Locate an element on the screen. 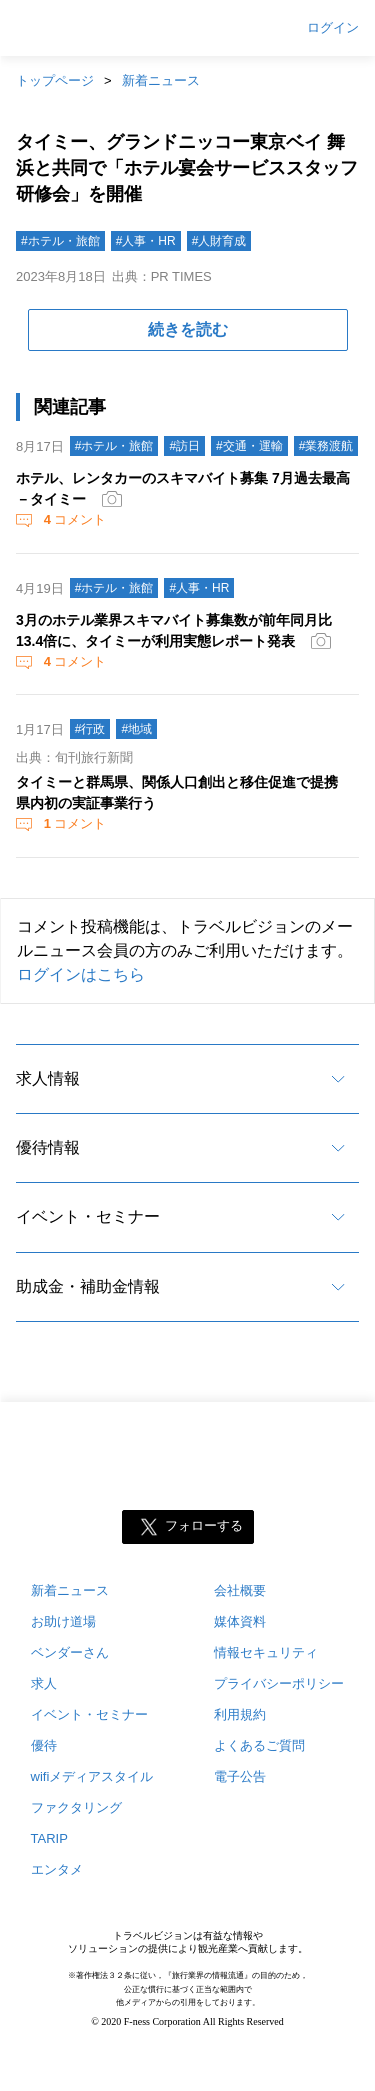 The image size is (375, 2091). トップページ is located at coordinates (55, 80).